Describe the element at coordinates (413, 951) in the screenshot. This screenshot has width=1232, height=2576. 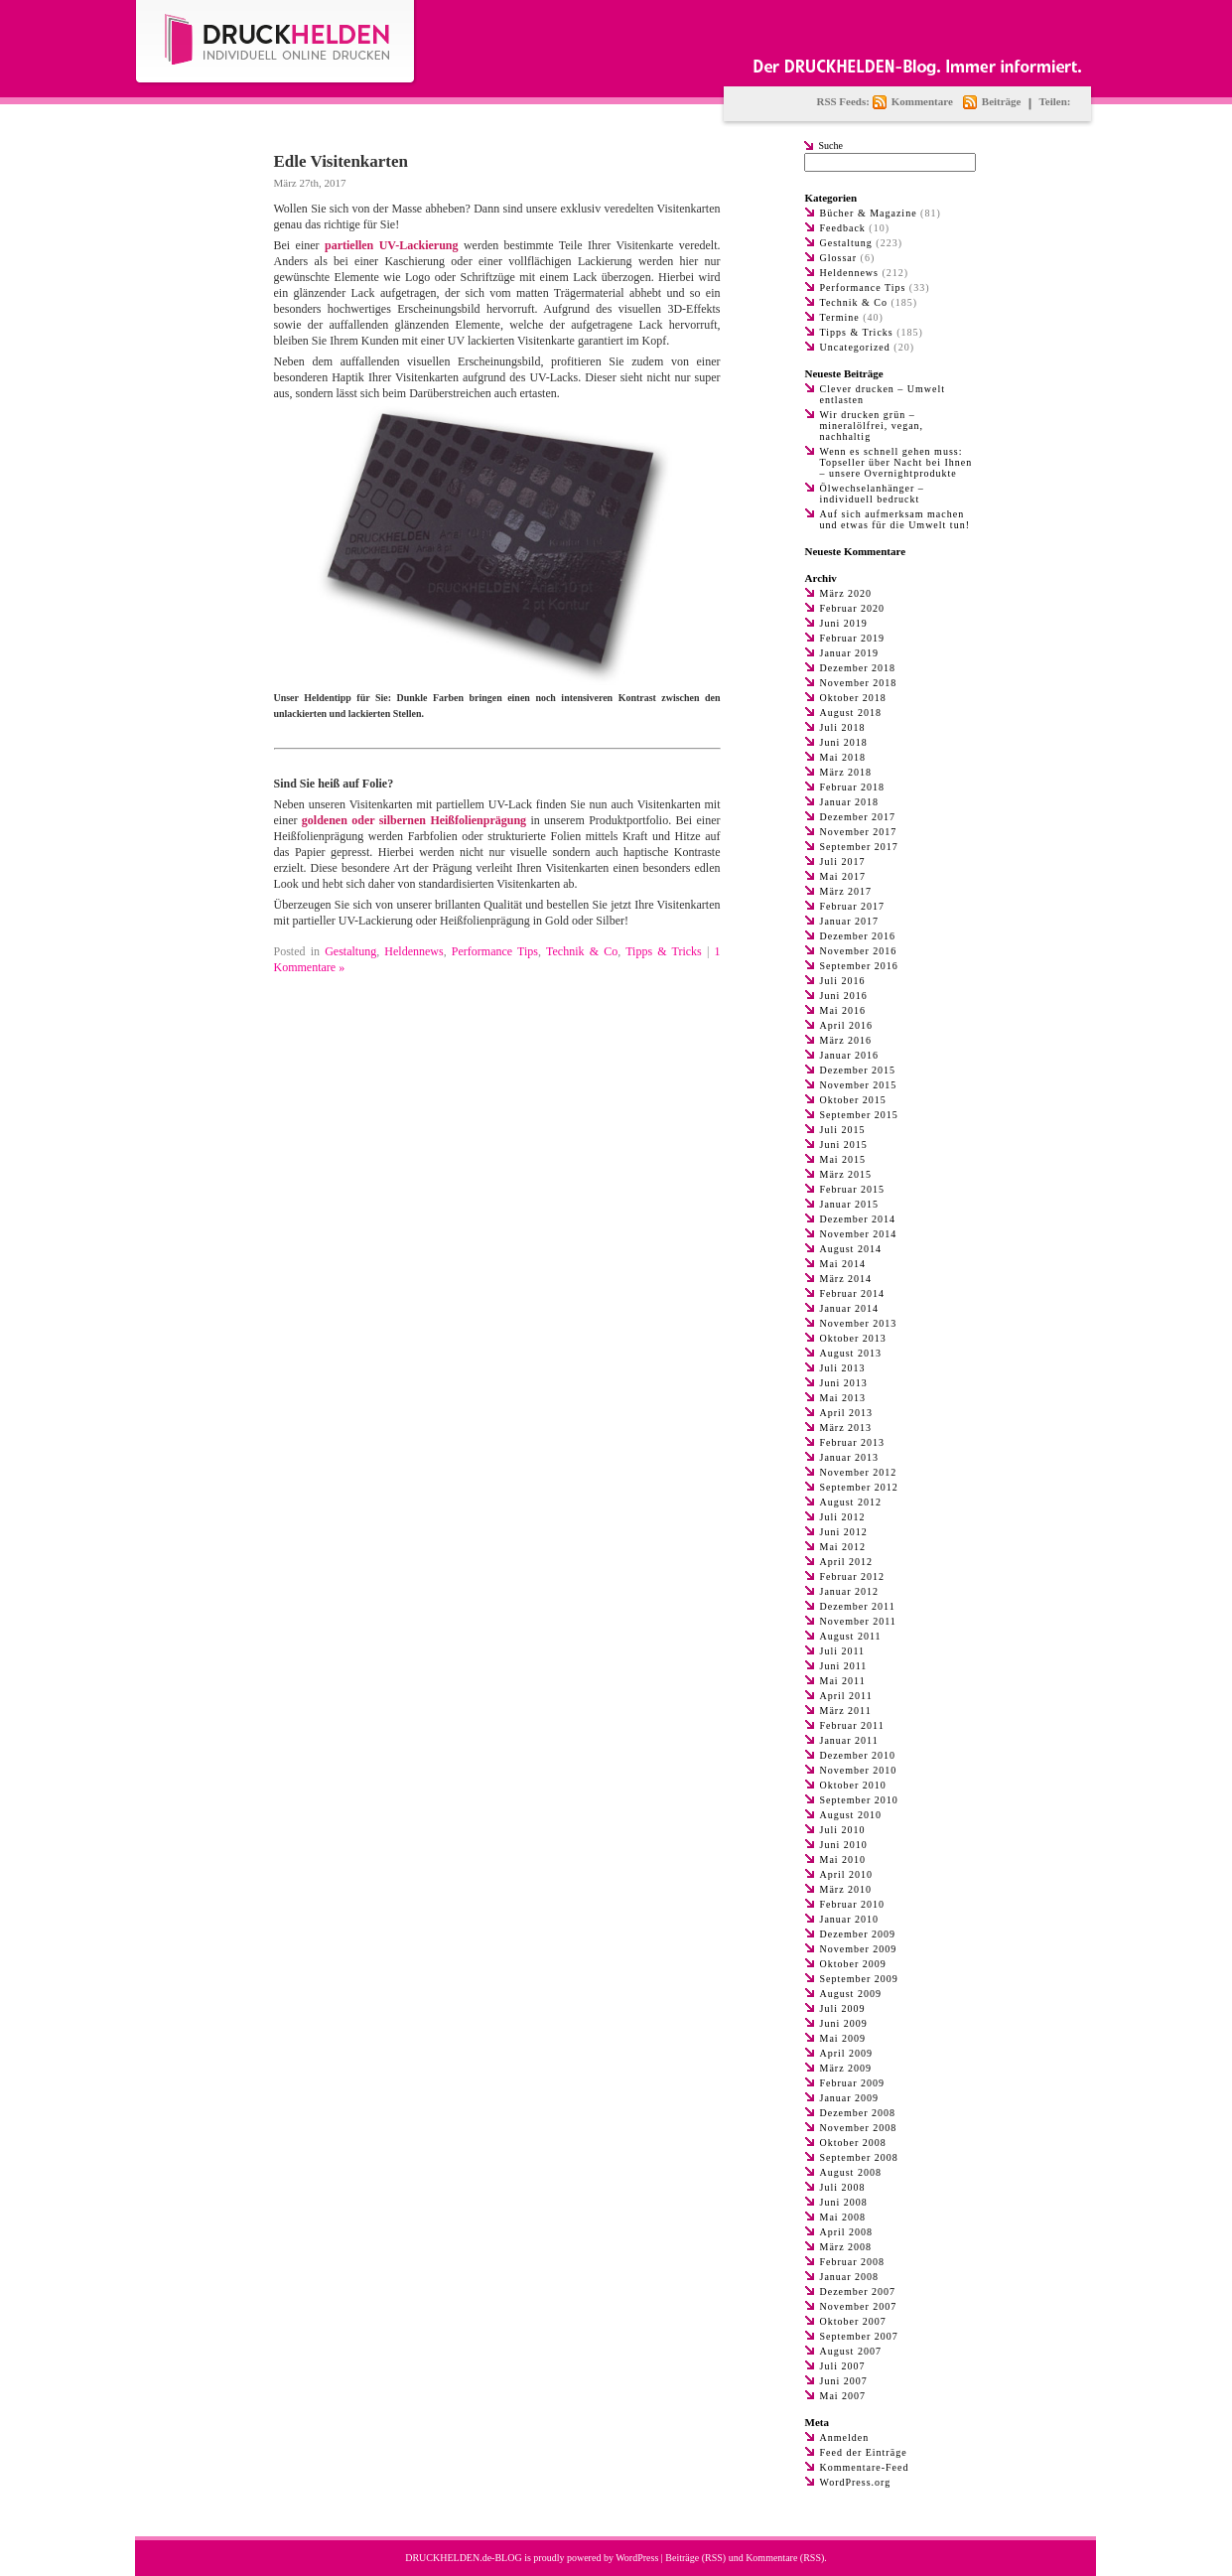
I see `Heldennews` at that location.